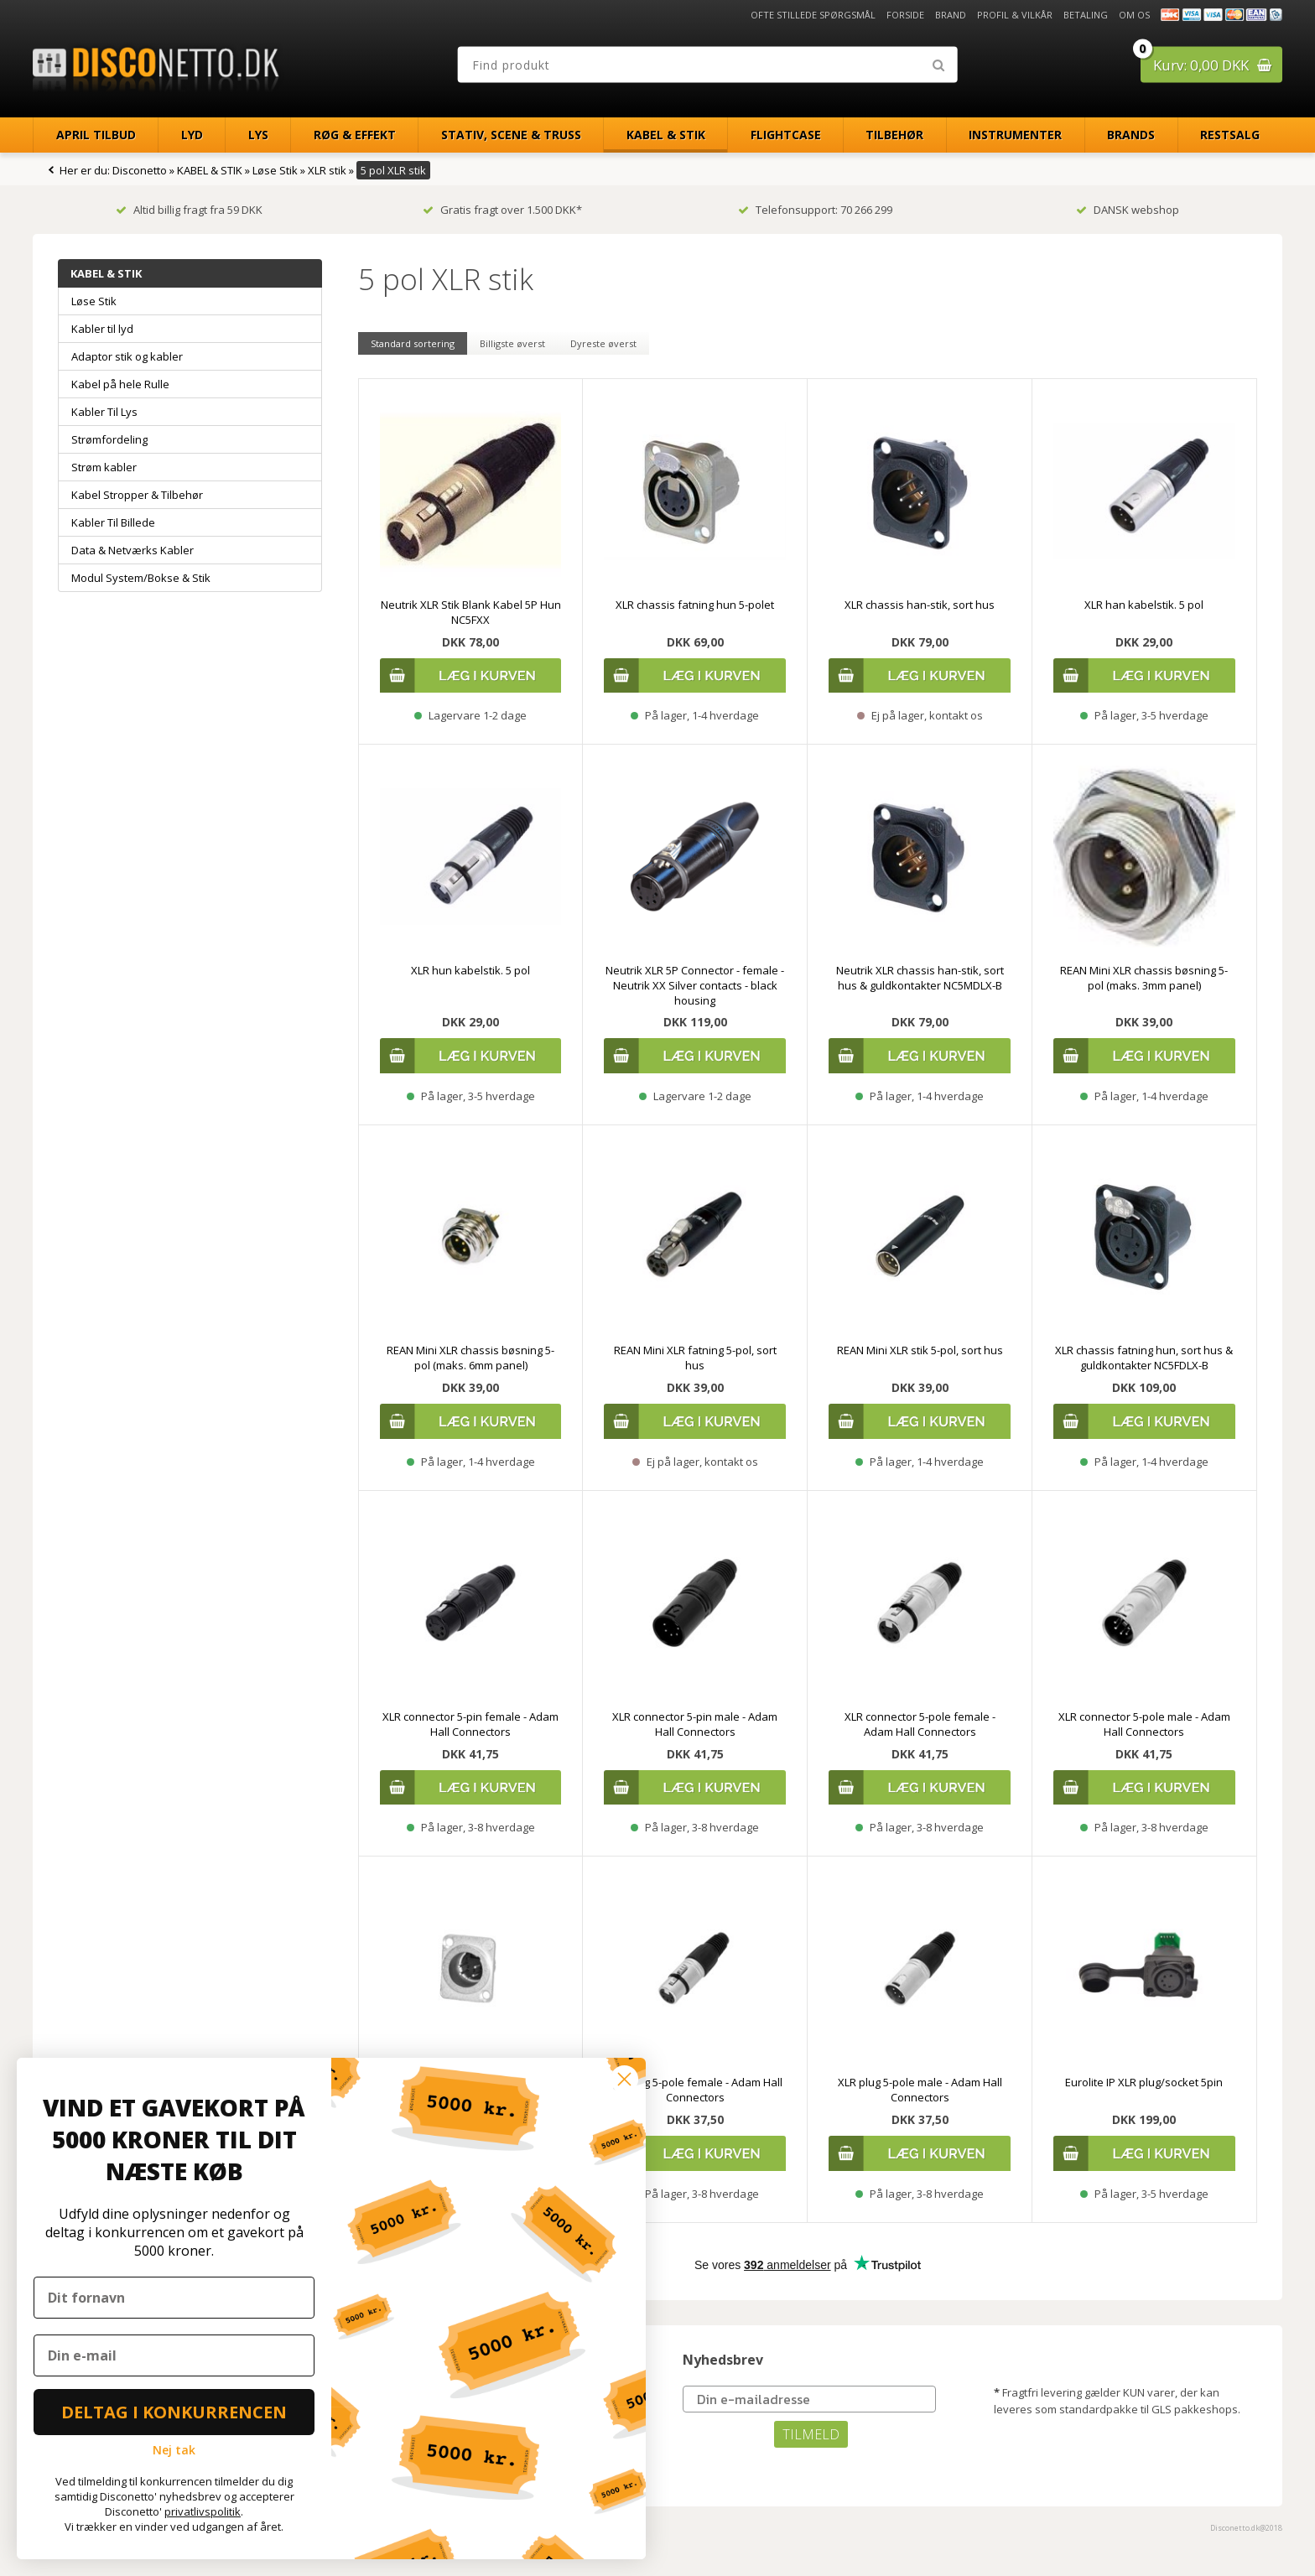  What do you see at coordinates (1144, 2082) in the screenshot?
I see `Eurolite IP XLR plug/socket 5pin` at bounding box center [1144, 2082].